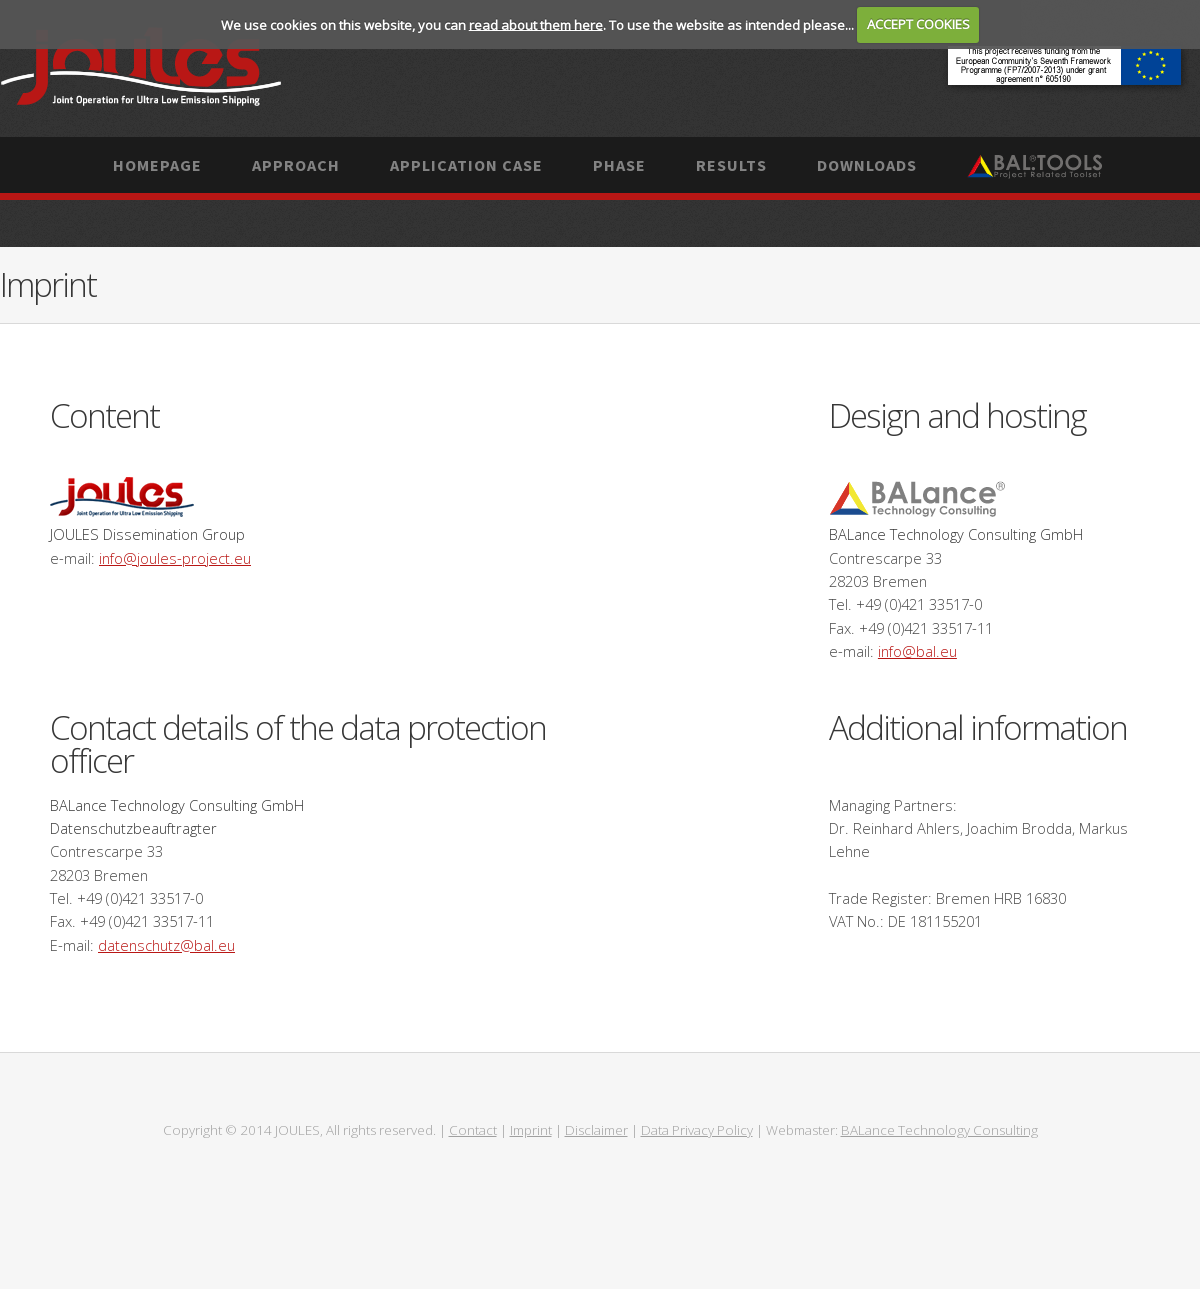  What do you see at coordinates (157, 165) in the screenshot?
I see `Homepage` at bounding box center [157, 165].